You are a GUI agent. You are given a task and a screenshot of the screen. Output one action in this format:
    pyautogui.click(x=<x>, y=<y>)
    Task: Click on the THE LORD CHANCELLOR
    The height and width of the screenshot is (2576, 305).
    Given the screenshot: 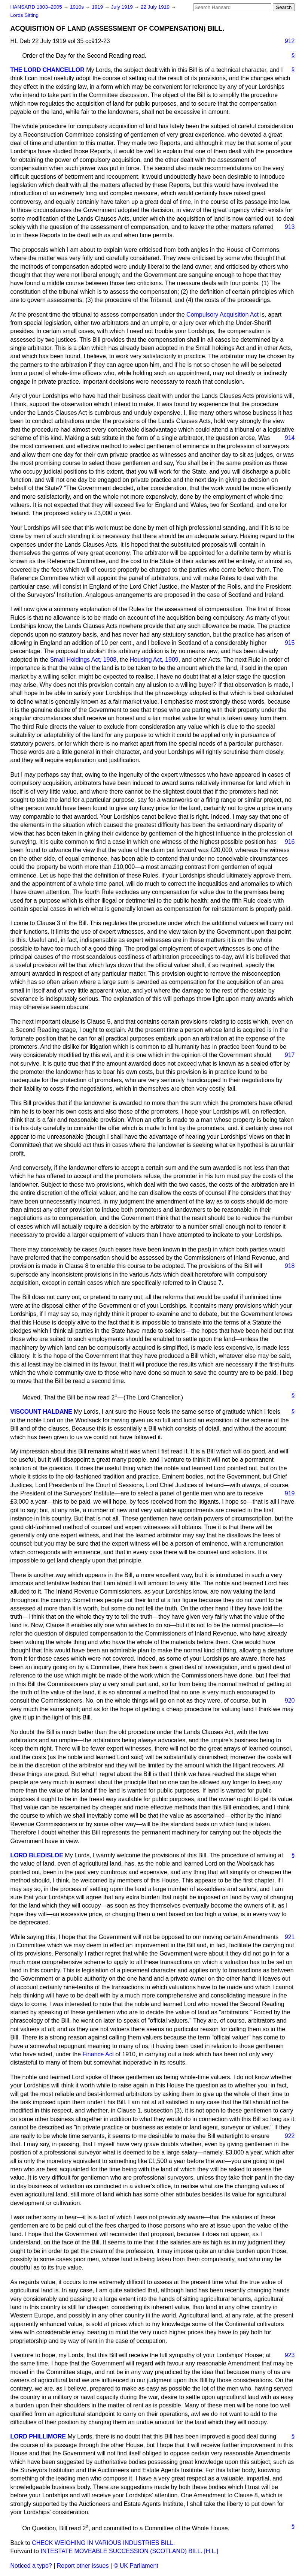 What is the action you would take?
    pyautogui.click(x=47, y=70)
    